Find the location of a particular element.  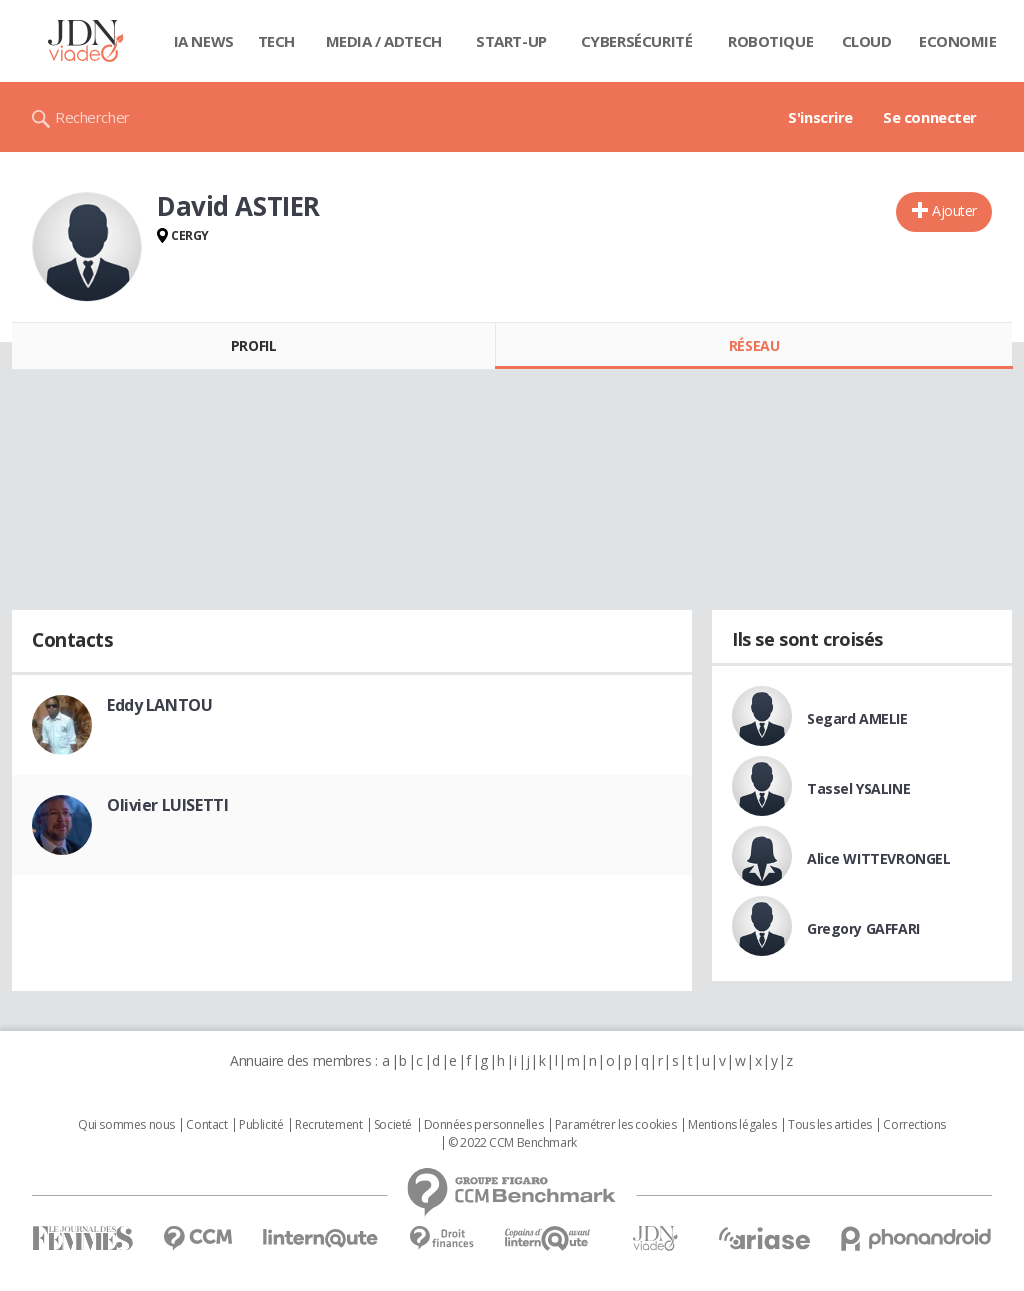

Olivier LUISETTI is located at coordinates (167, 805).